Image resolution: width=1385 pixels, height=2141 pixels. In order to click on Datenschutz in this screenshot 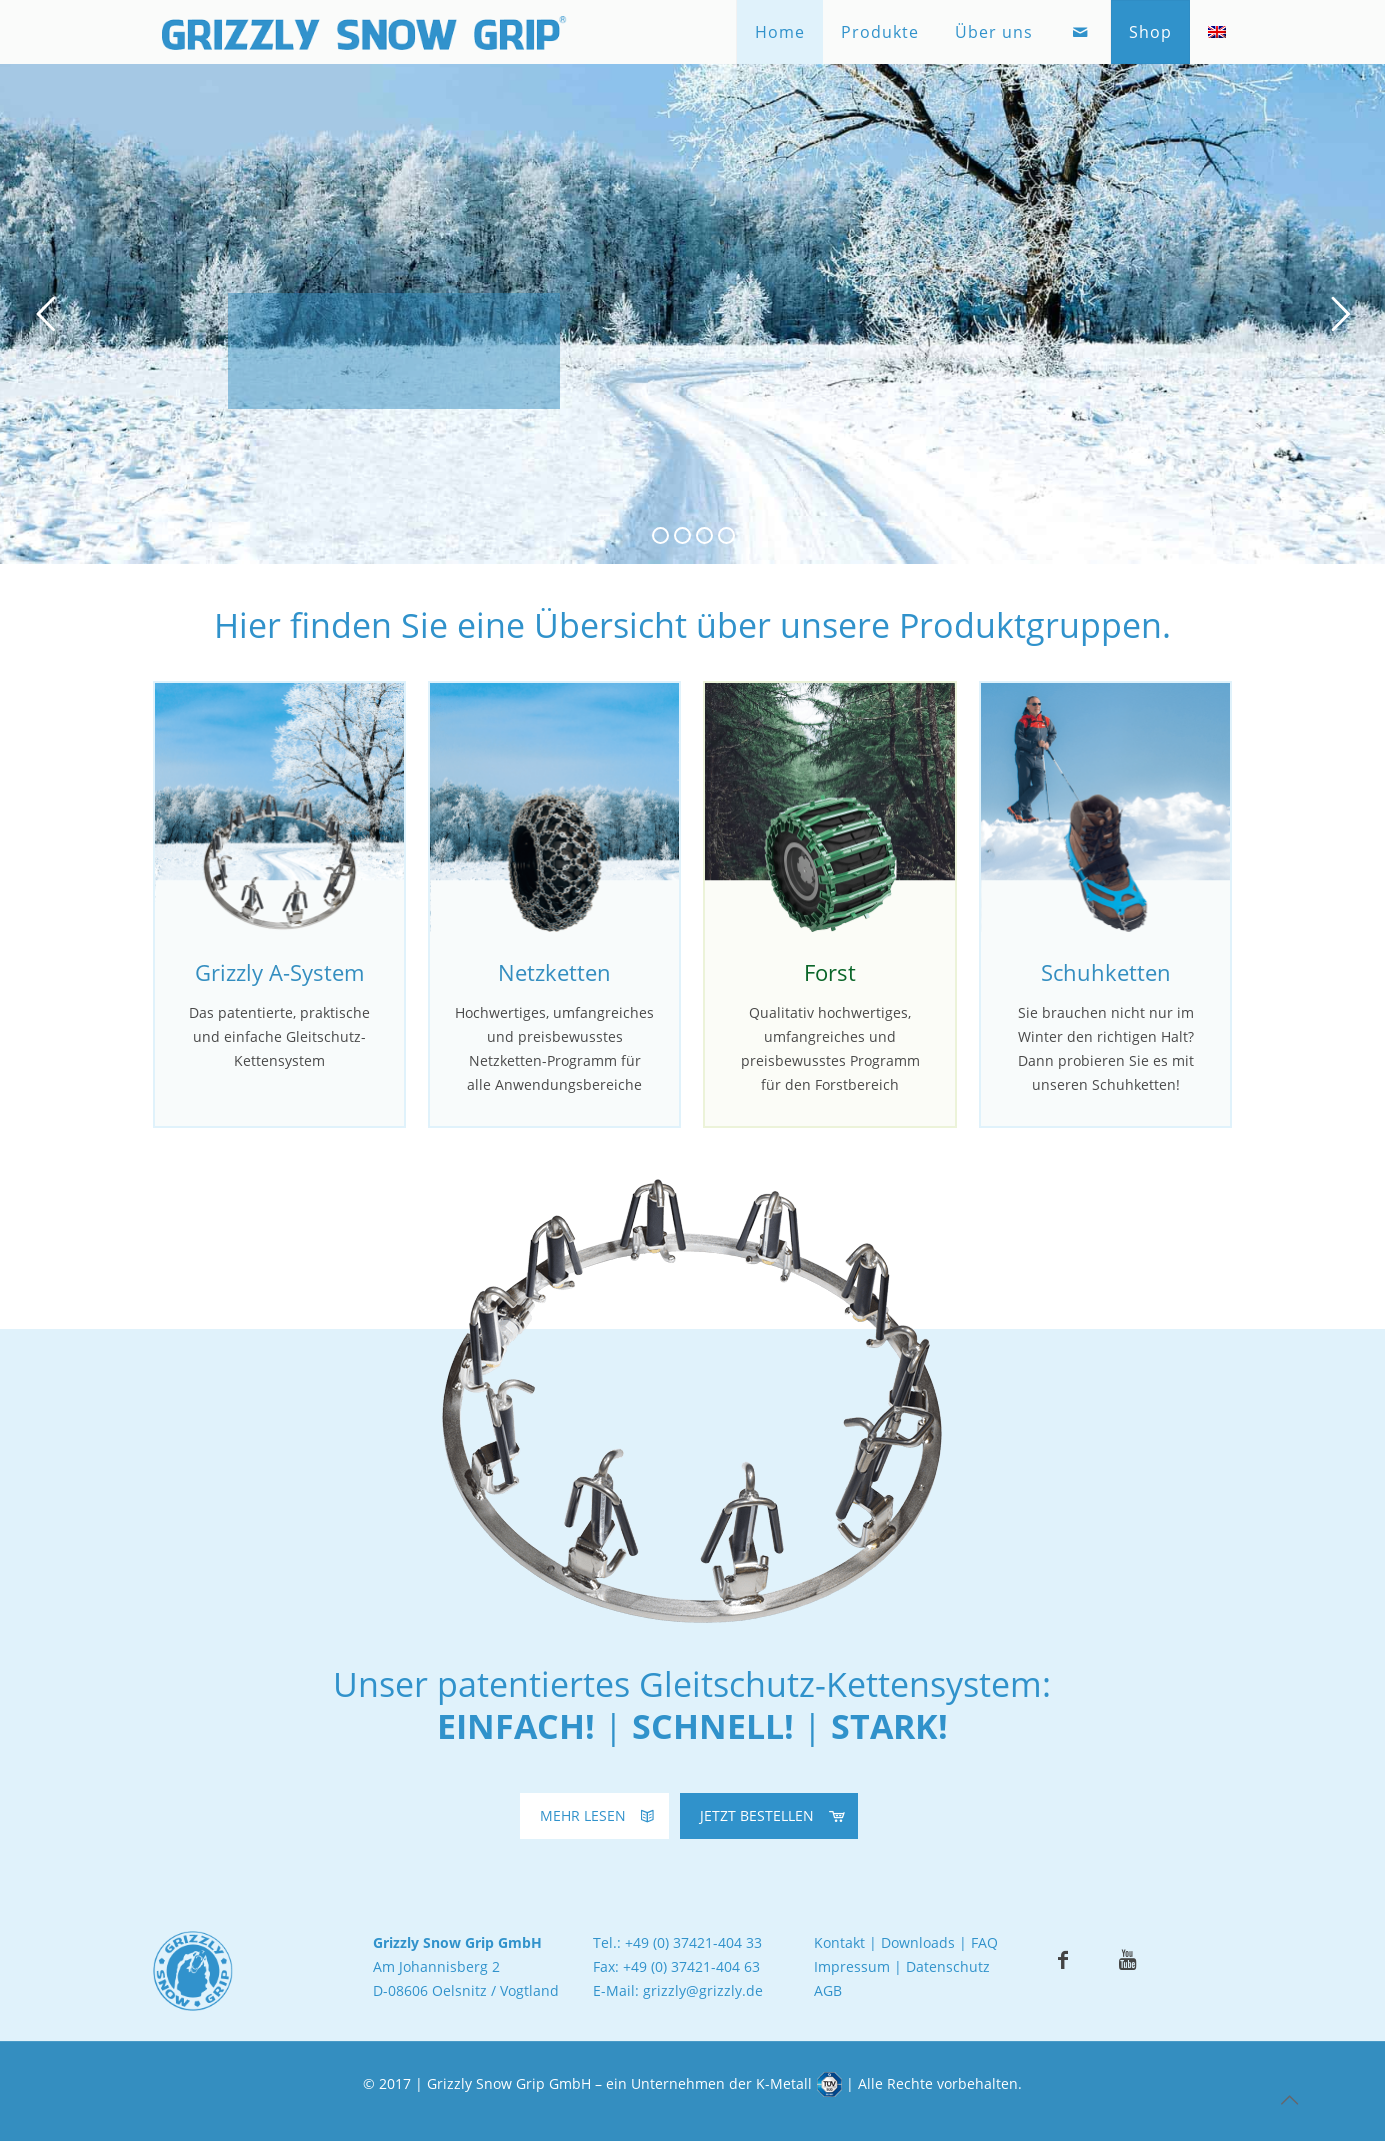, I will do `click(948, 1966)`.